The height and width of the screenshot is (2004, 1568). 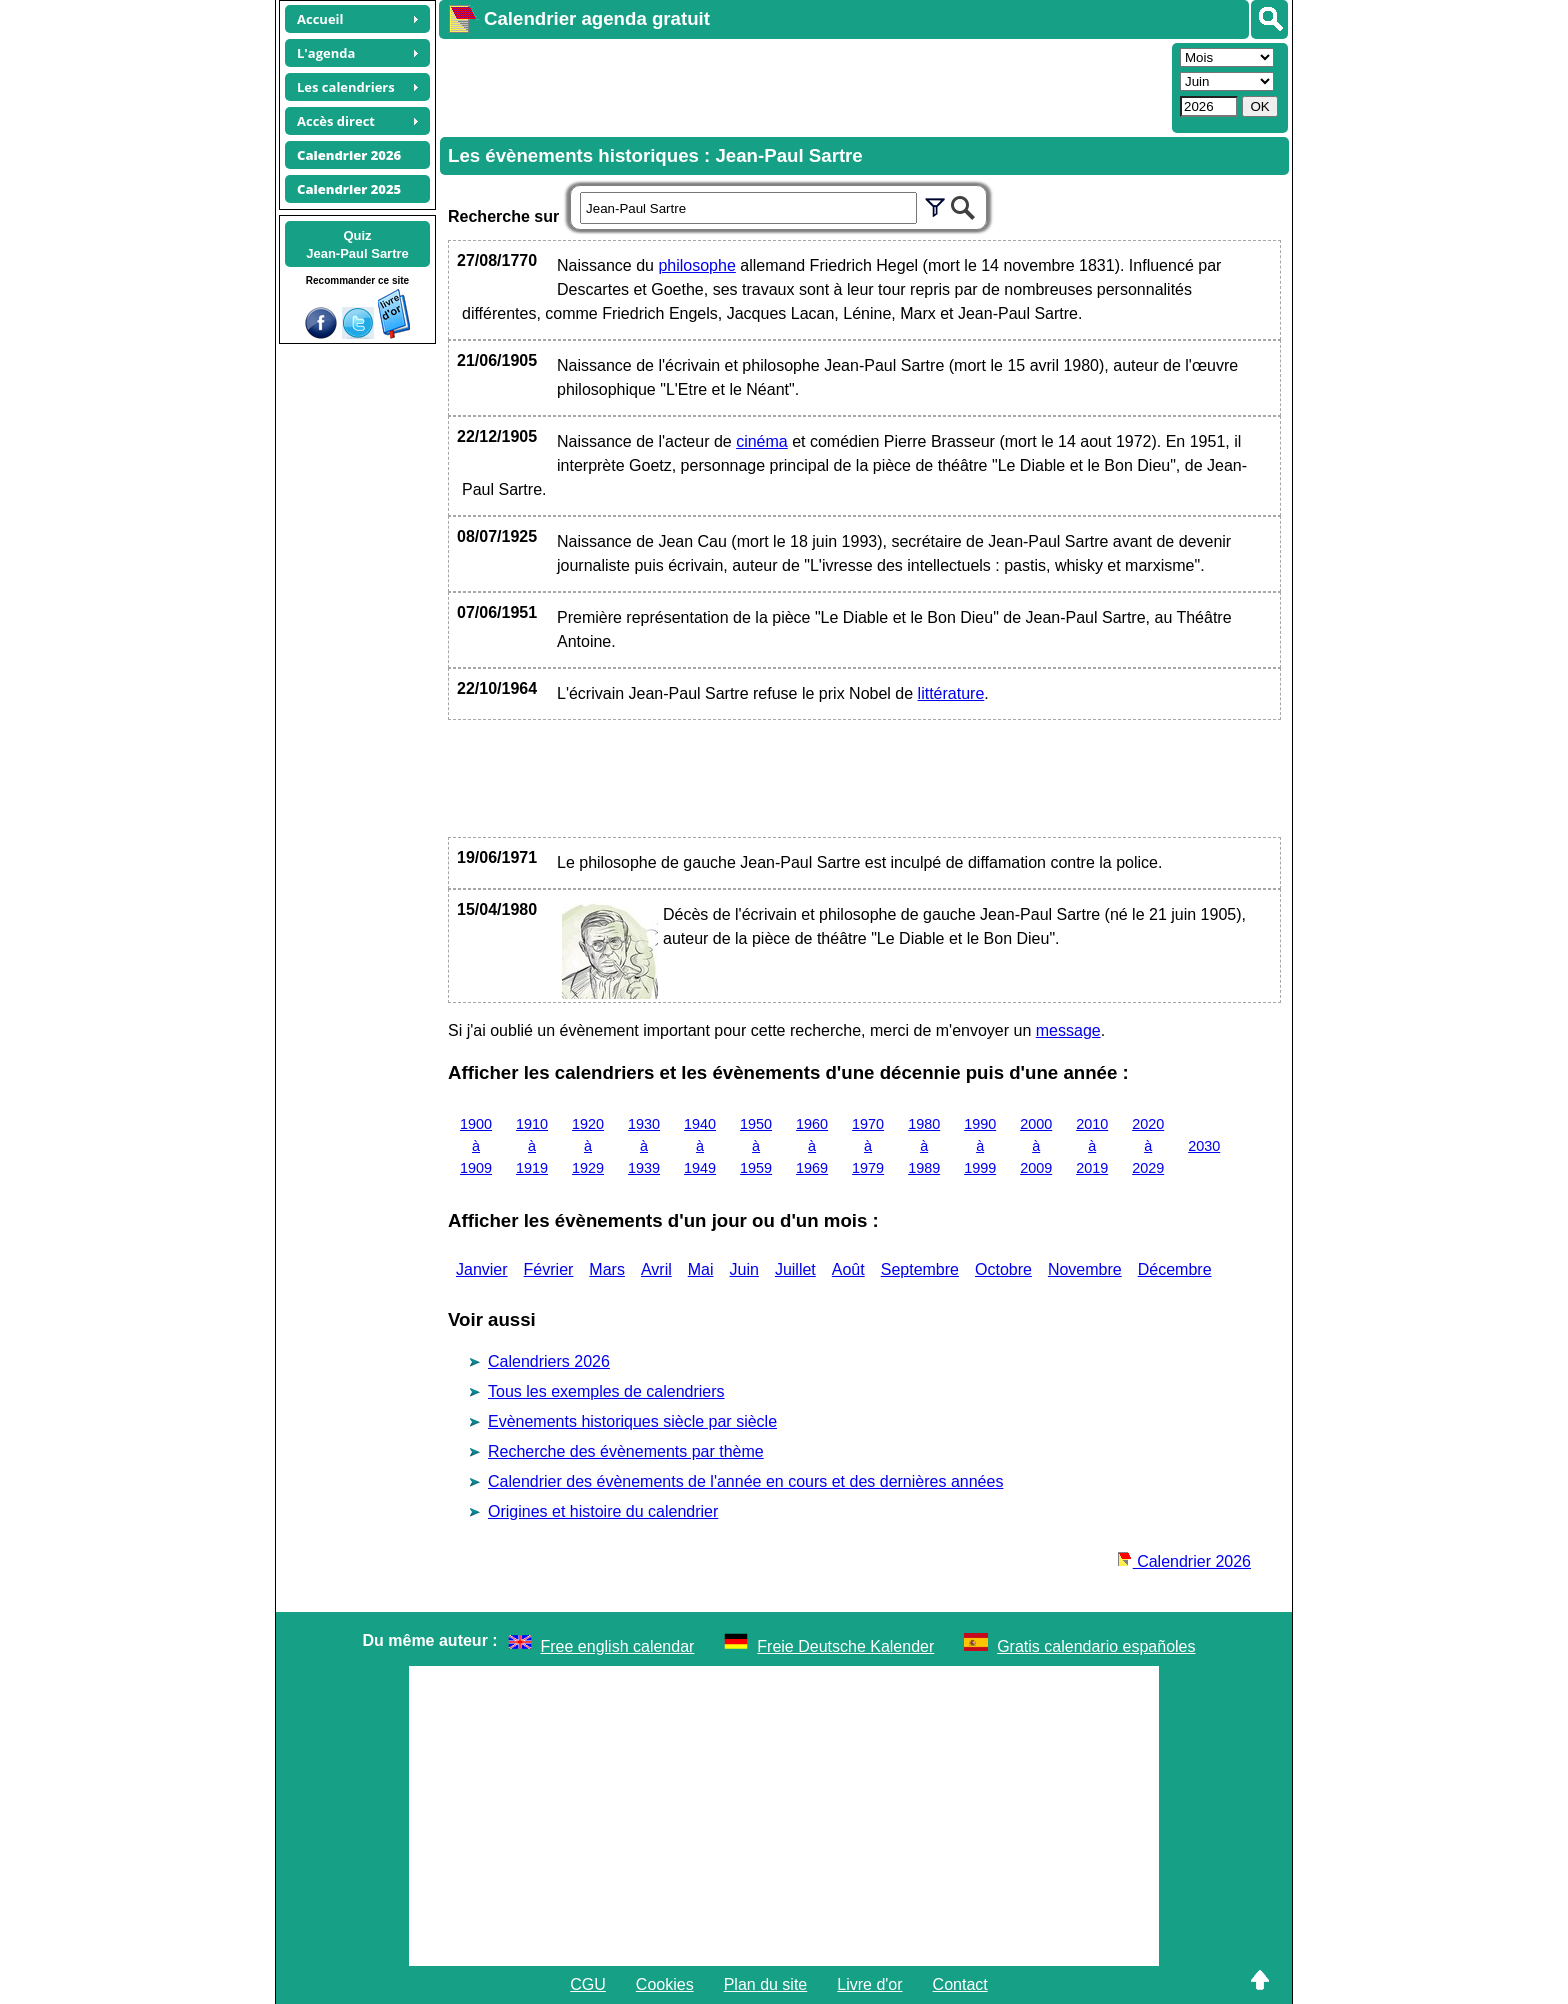 I want to click on 1900 à 1909, so click(x=476, y=1145).